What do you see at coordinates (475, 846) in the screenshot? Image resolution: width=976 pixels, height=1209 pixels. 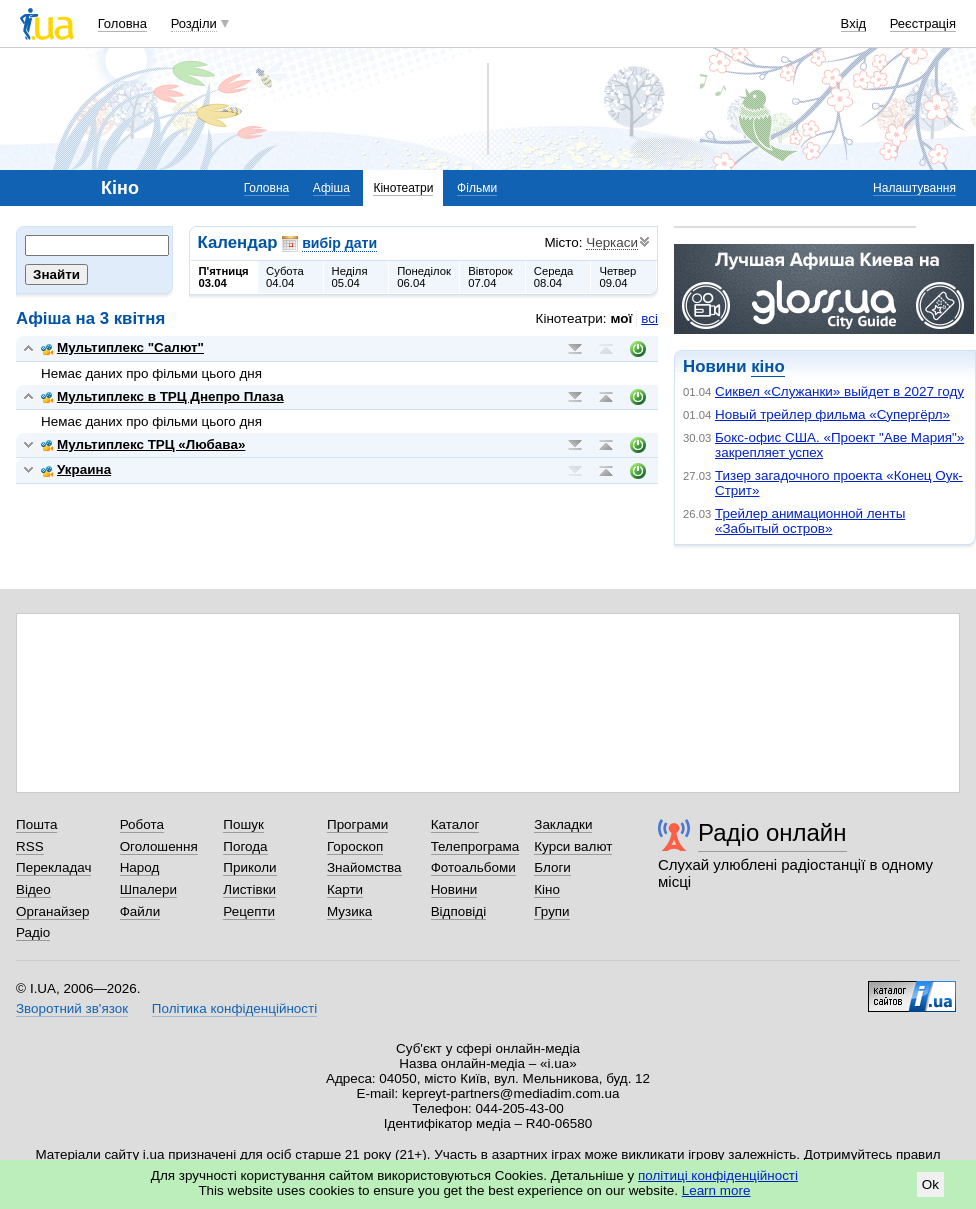 I see `Телепрограма` at bounding box center [475, 846].